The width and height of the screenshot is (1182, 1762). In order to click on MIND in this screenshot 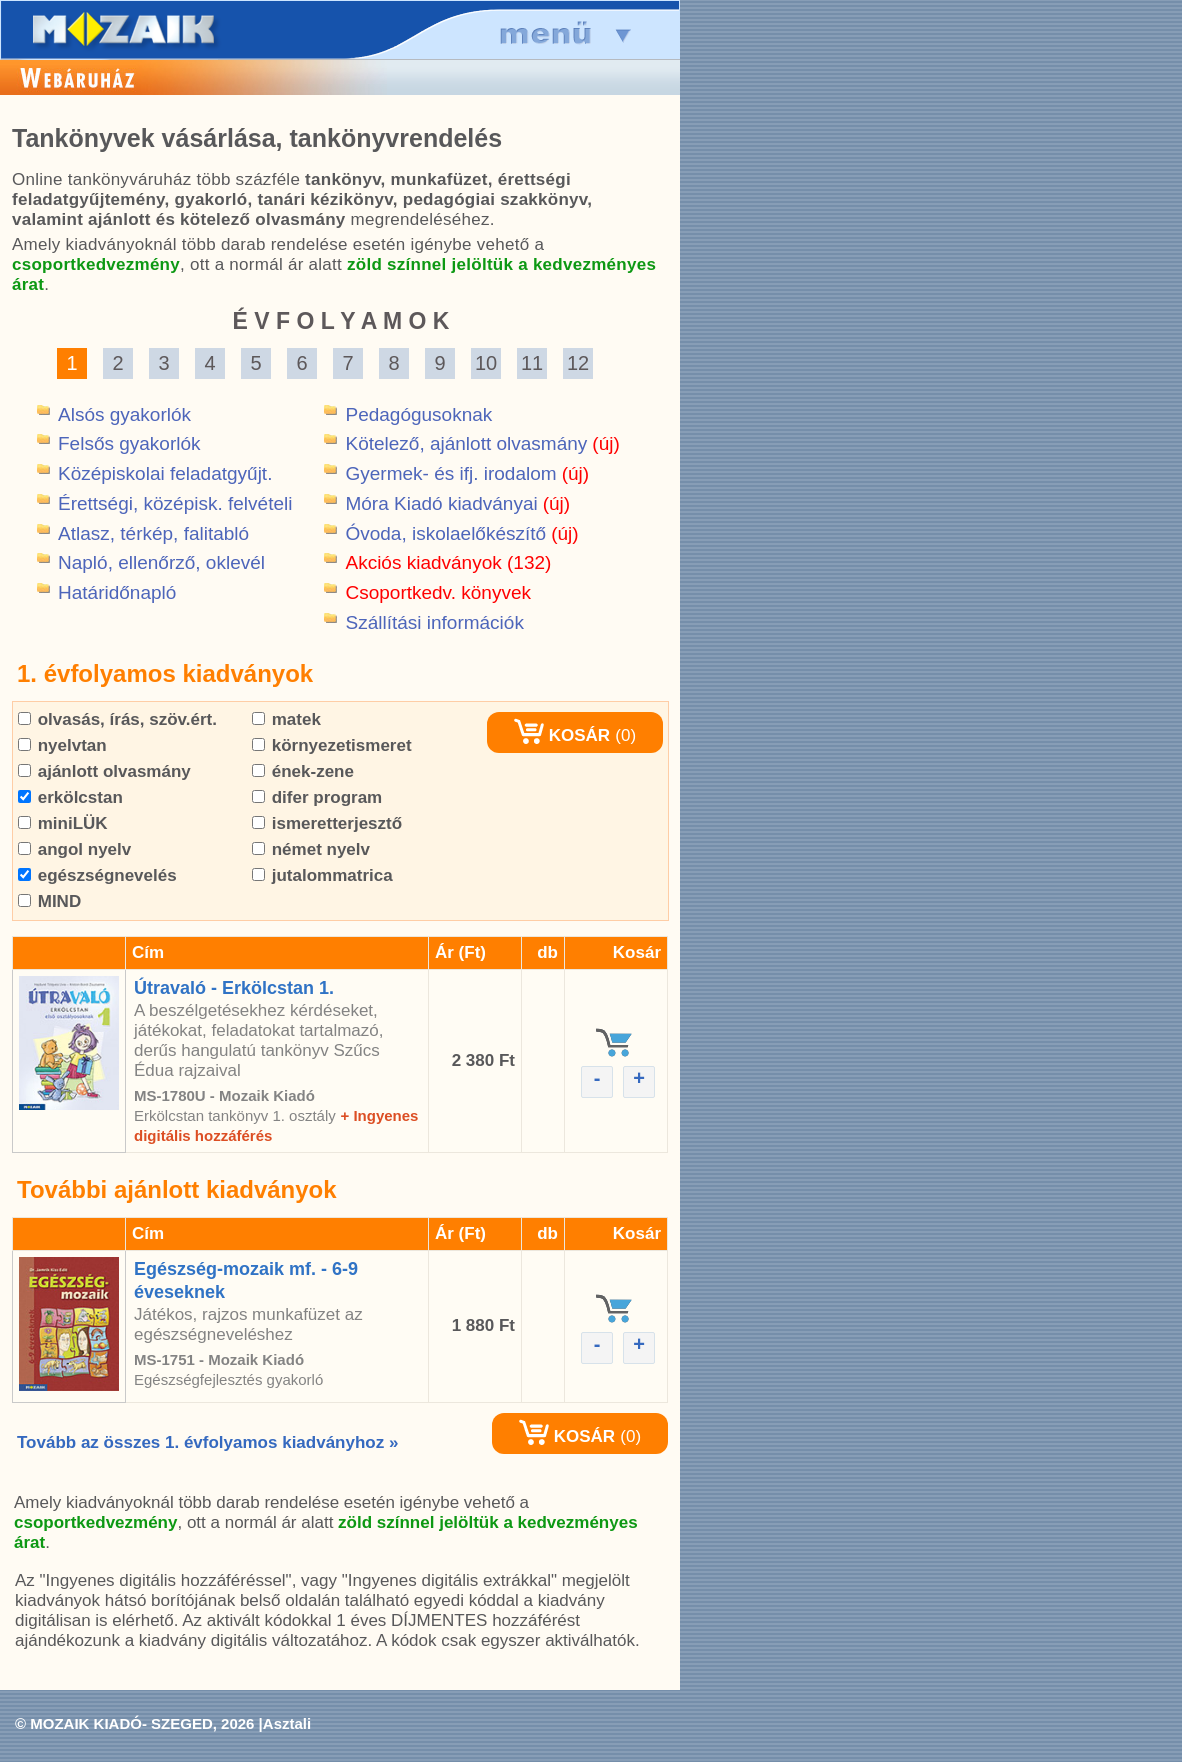, I will do `click(49, 901)`.